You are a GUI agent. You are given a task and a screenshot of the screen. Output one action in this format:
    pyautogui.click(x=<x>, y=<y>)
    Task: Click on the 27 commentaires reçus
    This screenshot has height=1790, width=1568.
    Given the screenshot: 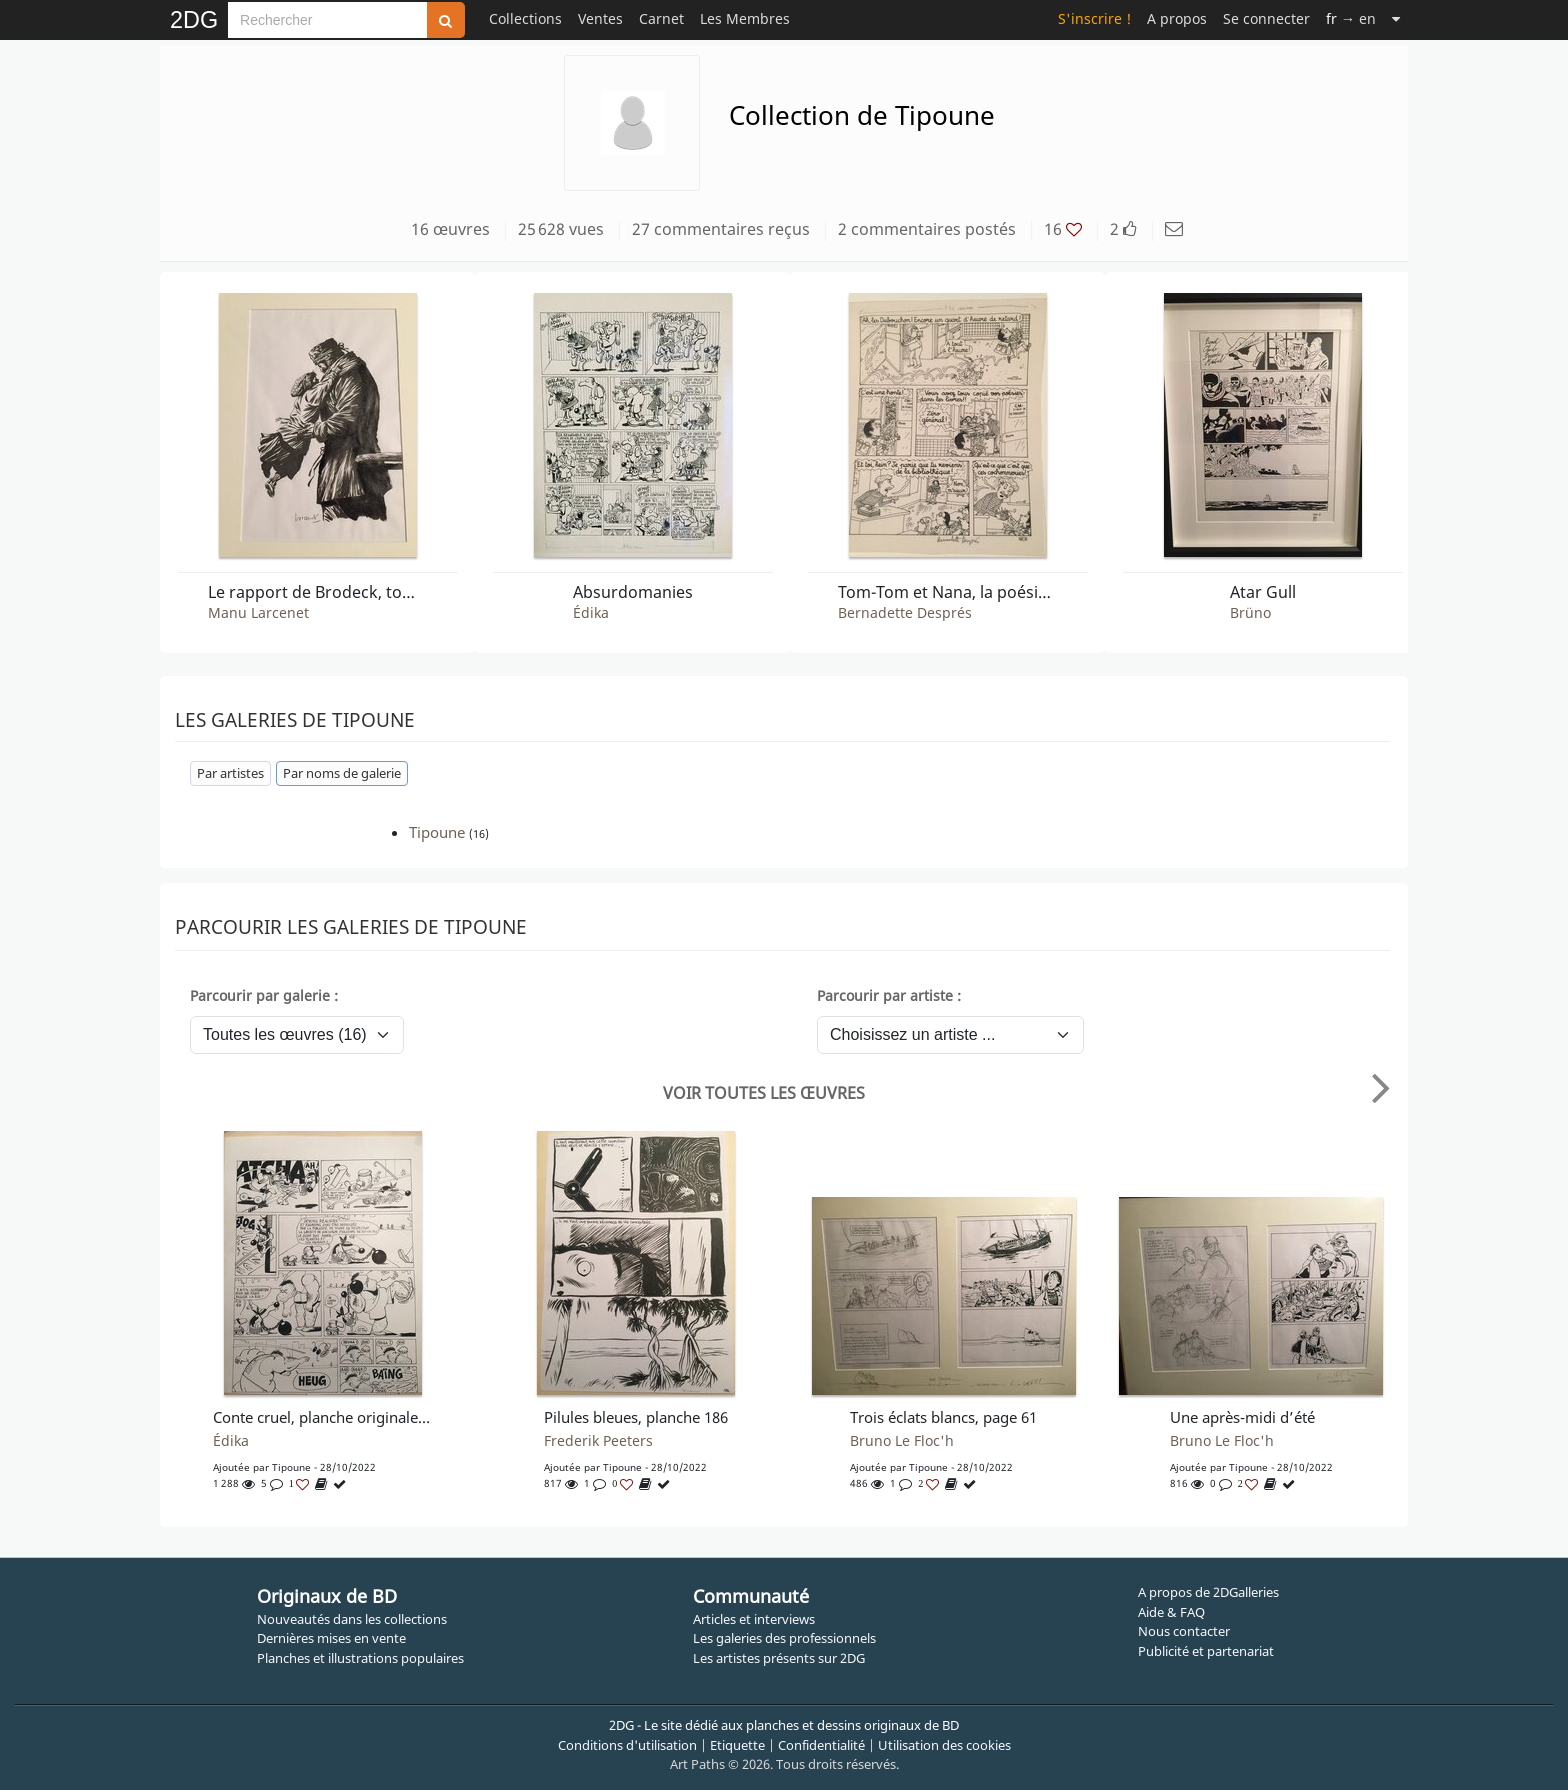 What is the action you would take?
    pyautogui.click(x=721, y=229)
    